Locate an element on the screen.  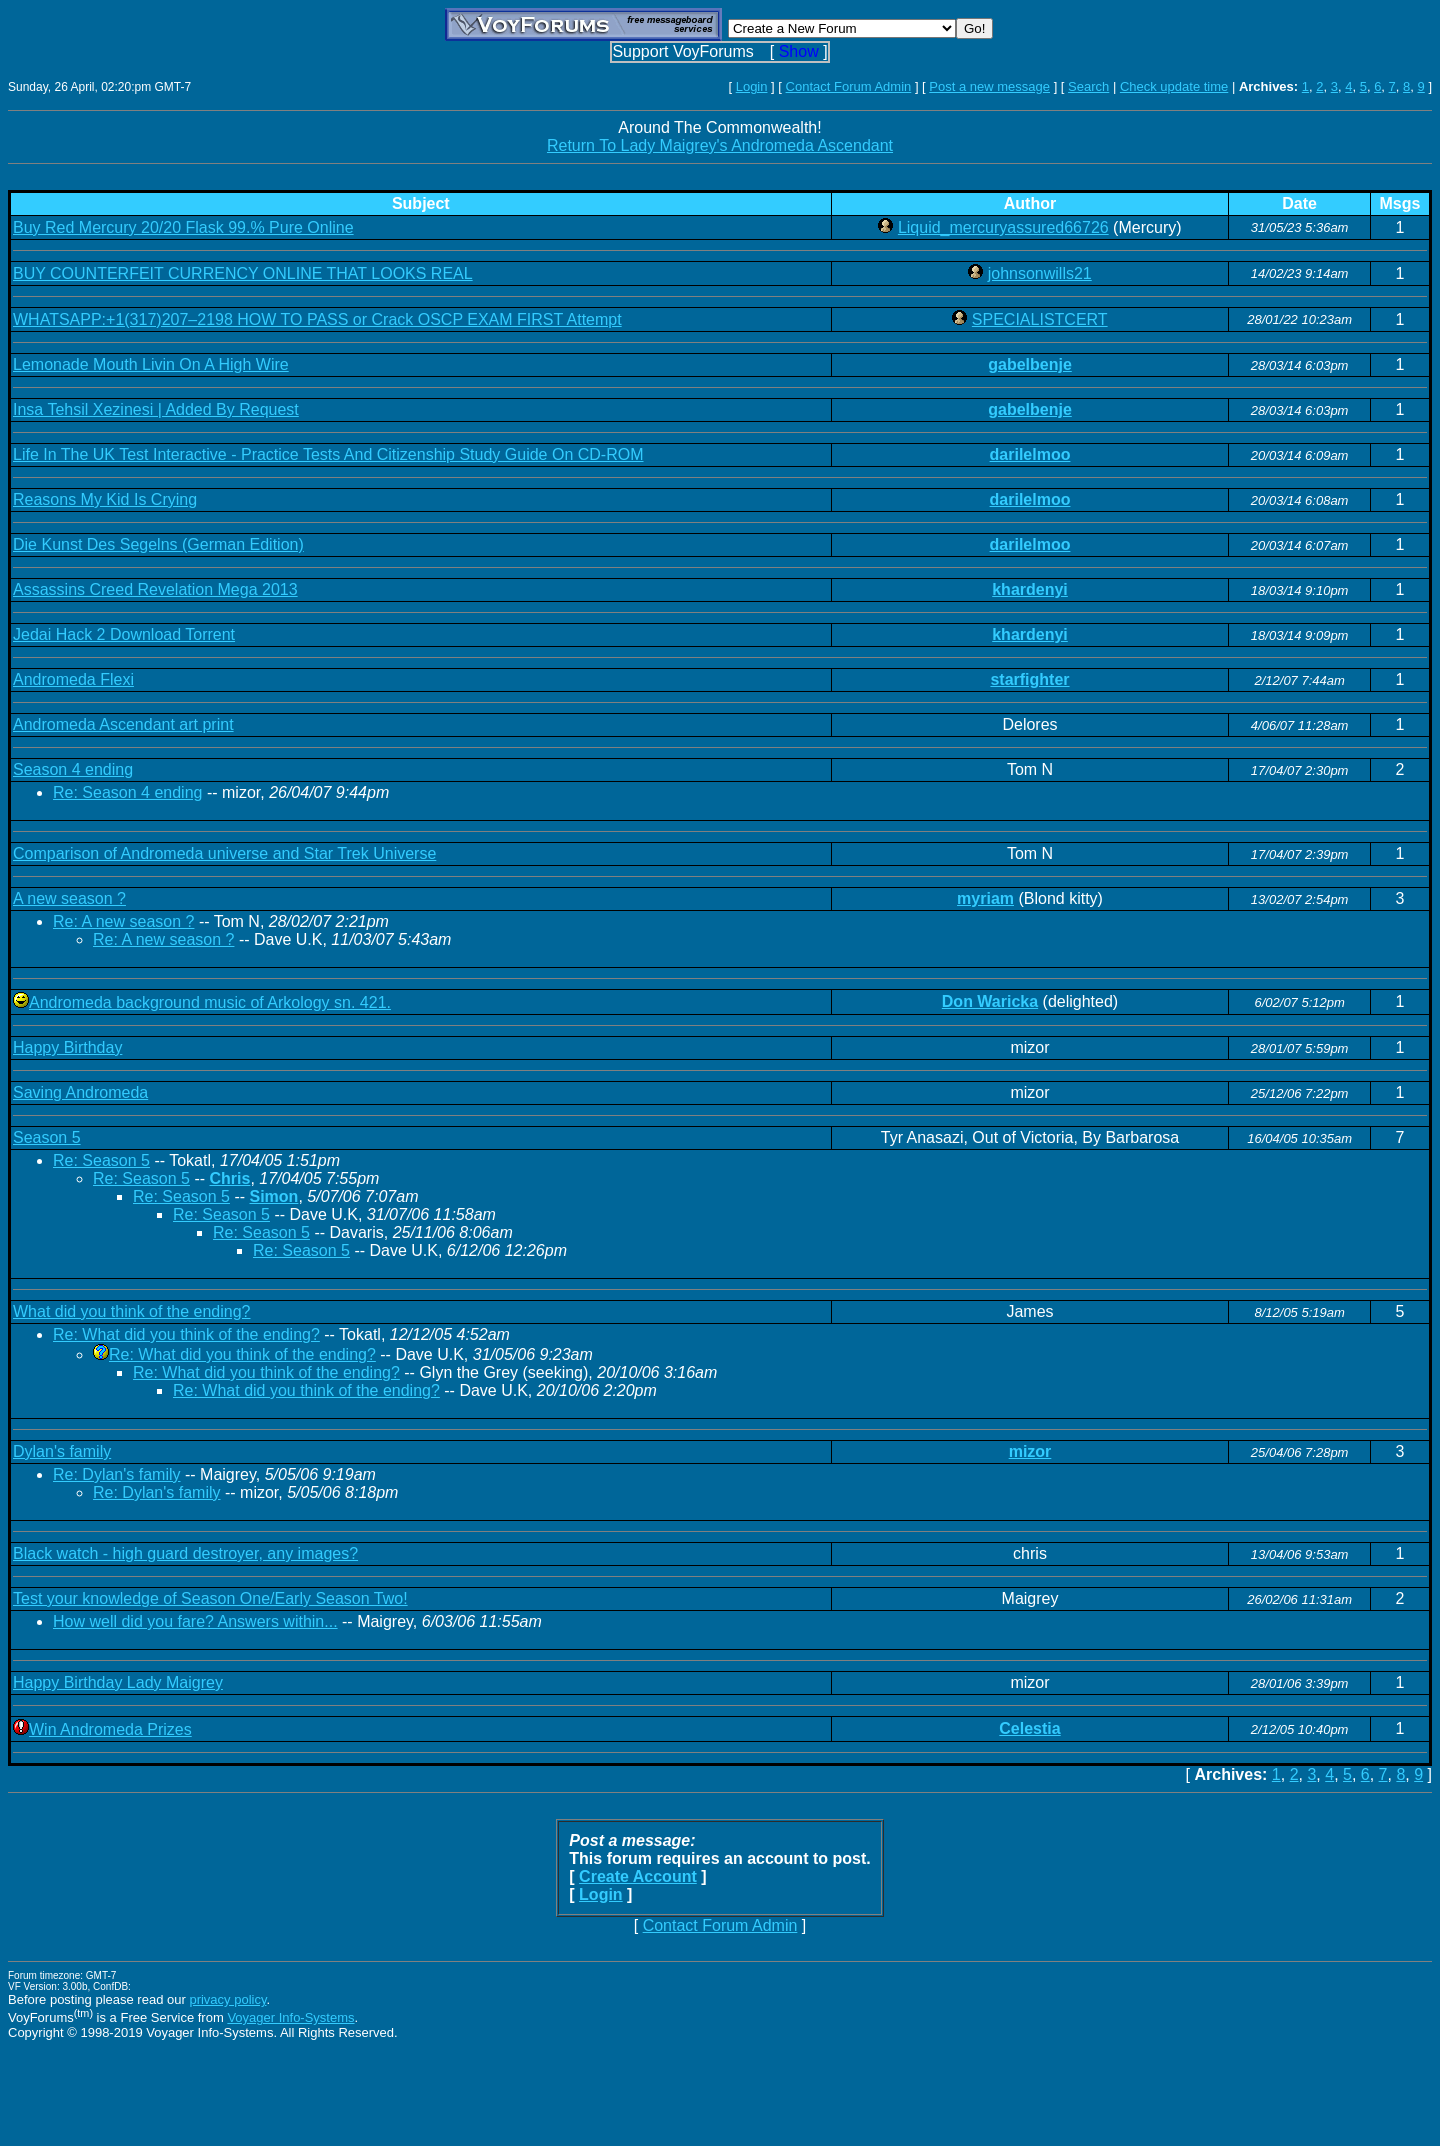
Dylan's family is located at coordinates (62, 1451).